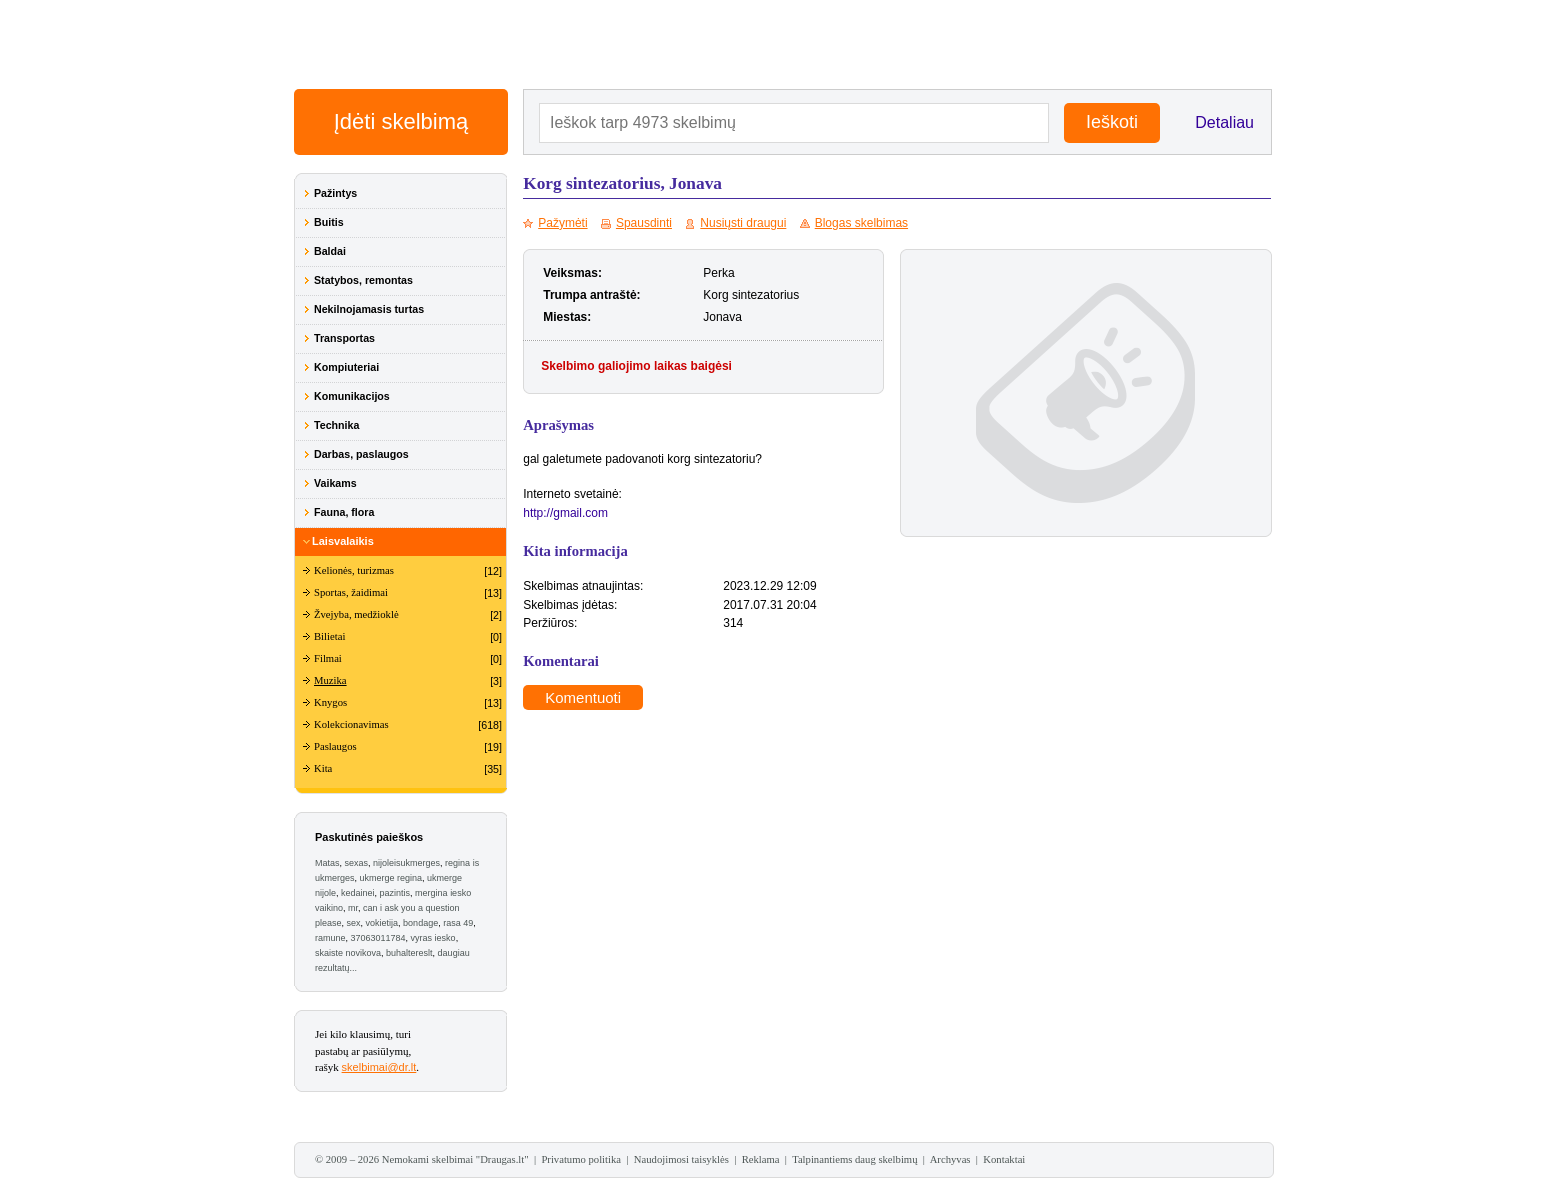 The height and width of the screenshot is (1196, 1568). Describe the element at coordinates (565, 513) in the screenshot. I see `http://gmail.com` at that location.